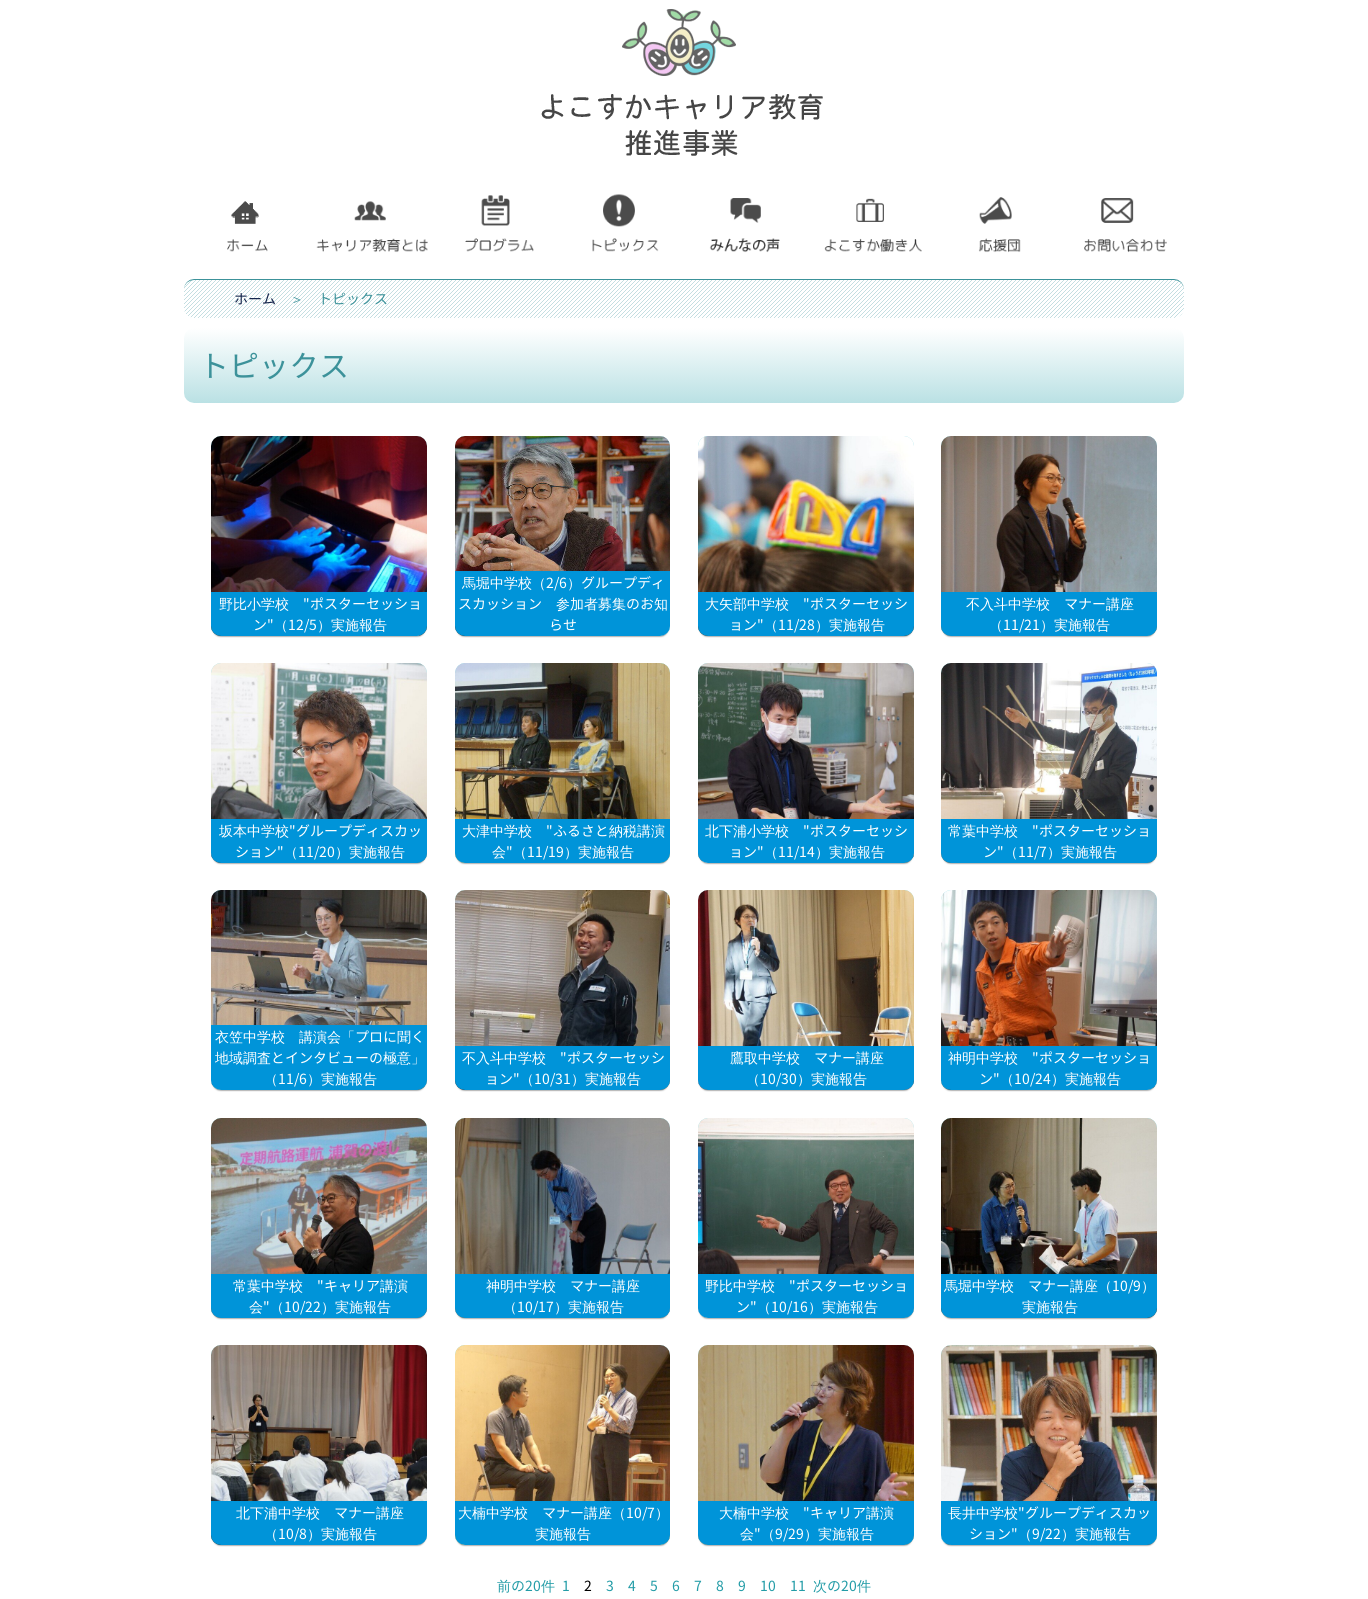  What do you see at coordinates (798, 1585) in the screenshot?
I see `11` at bounding box center [798, 1585].